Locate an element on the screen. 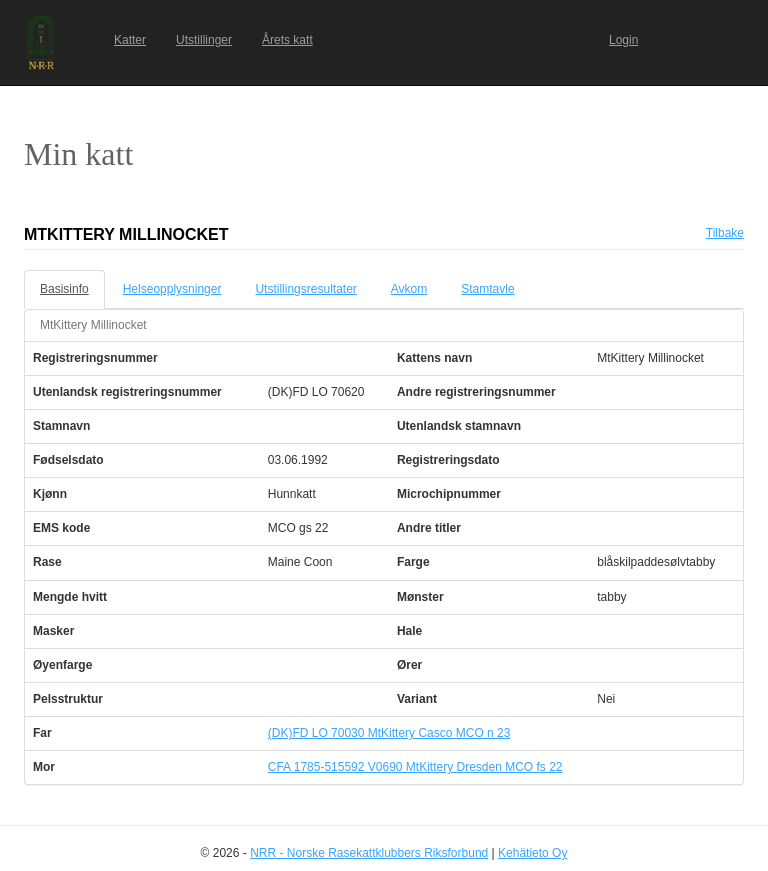 The image size is (768, 871). Tilbake is located at coordinates (725, 233).